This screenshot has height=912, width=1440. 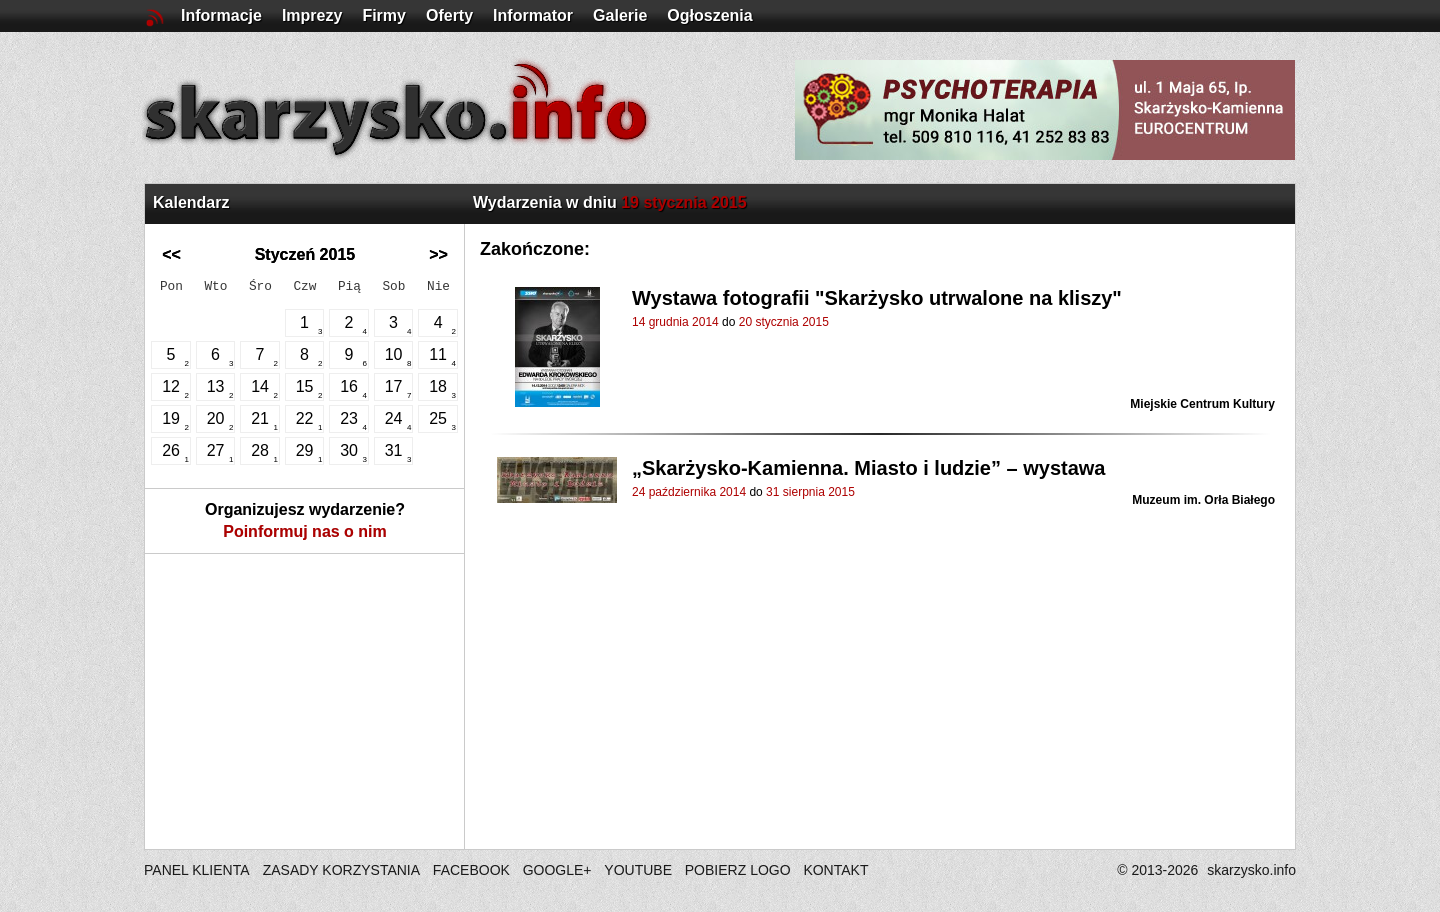 What do you see at coordinates (1251, 870) in the screenshot?
I see `skarzysko.` at bounding box center [1251, 870].